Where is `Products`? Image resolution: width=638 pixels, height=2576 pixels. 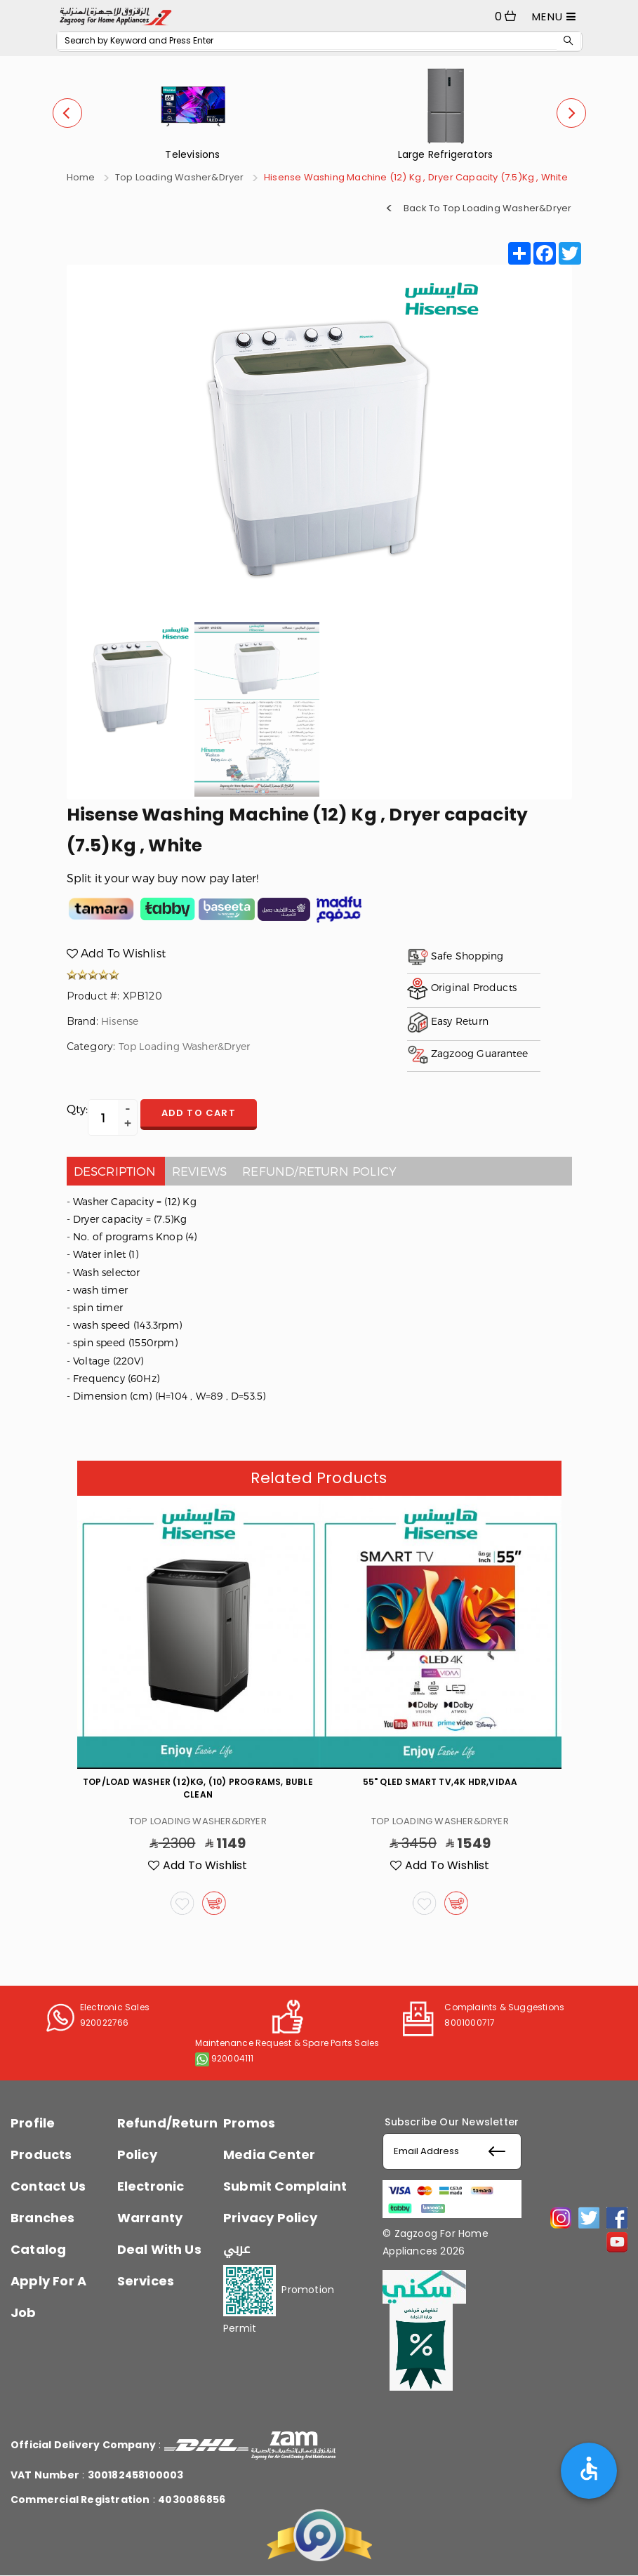
Products is located at coordinates (41, 2154).